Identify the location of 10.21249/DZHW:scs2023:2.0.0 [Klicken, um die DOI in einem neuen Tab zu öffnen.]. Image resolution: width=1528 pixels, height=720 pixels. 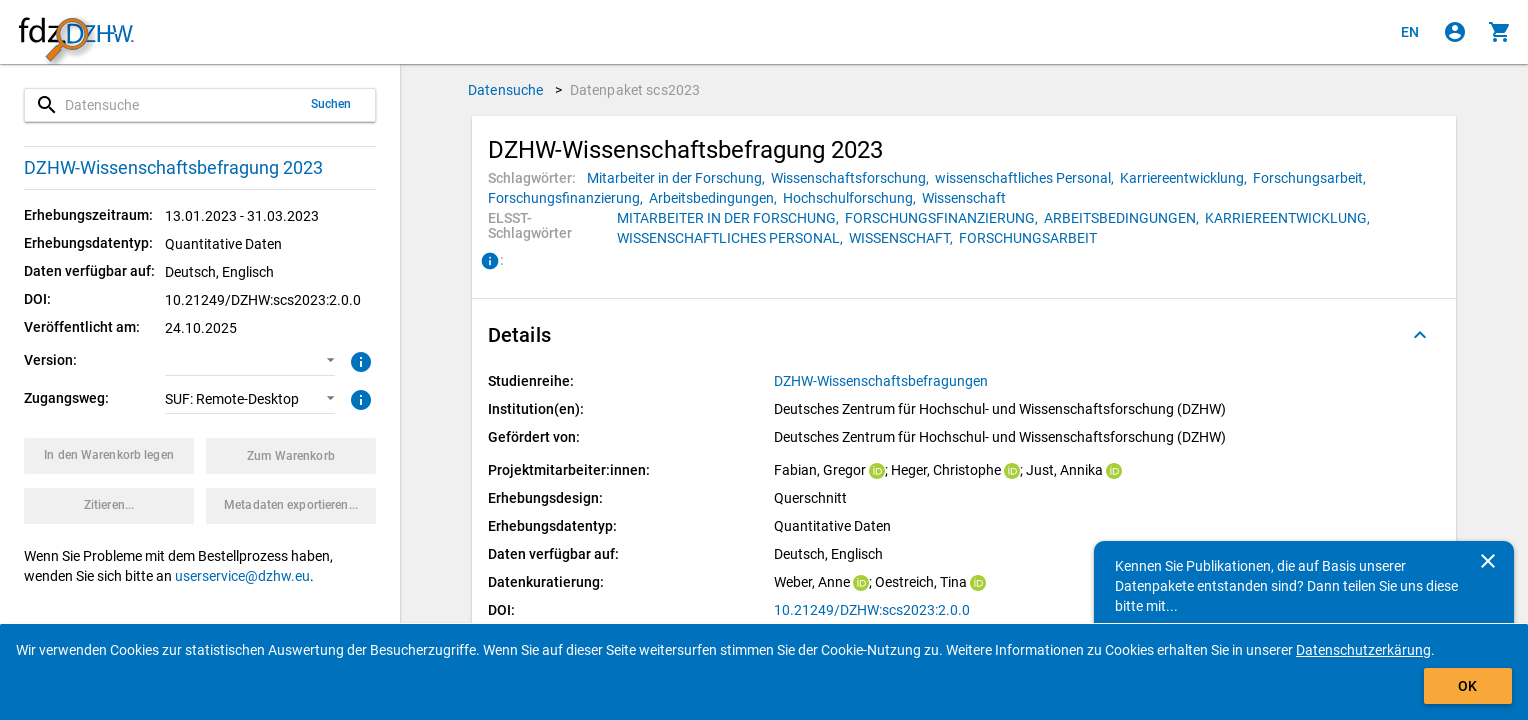
(872, 610).